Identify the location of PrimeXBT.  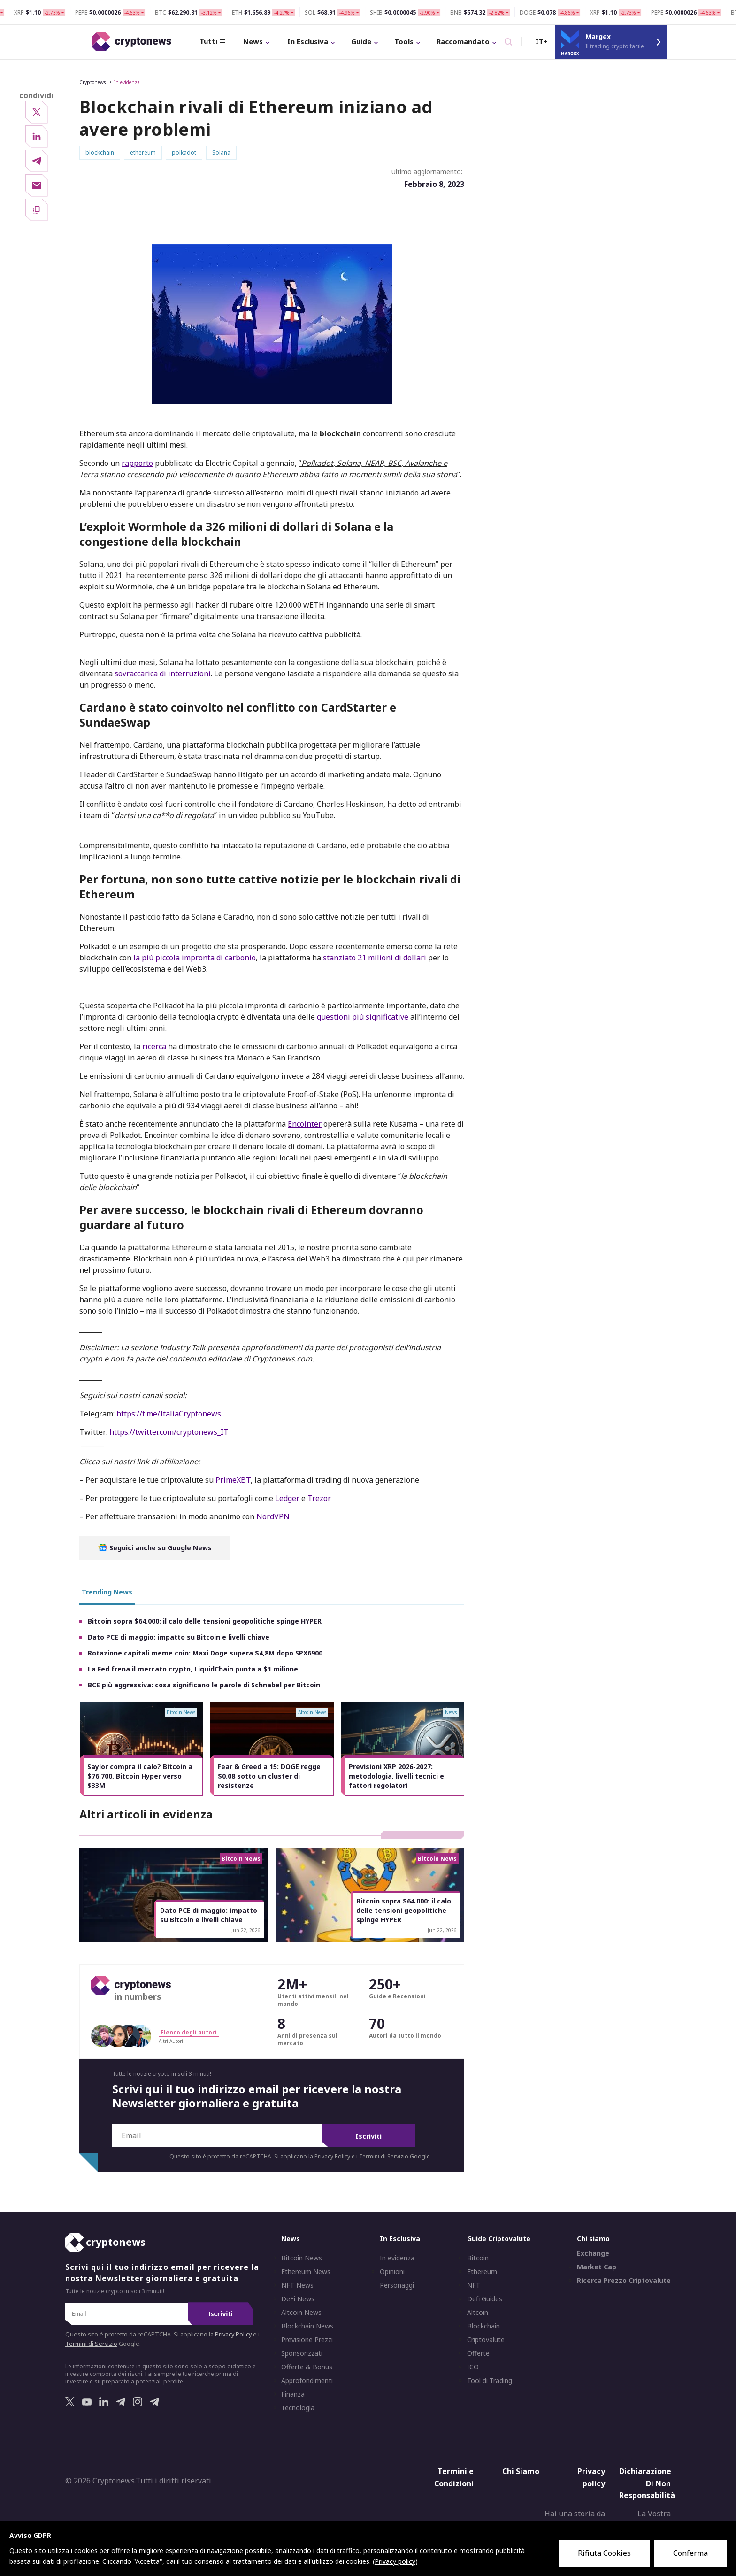
(233, 1481).